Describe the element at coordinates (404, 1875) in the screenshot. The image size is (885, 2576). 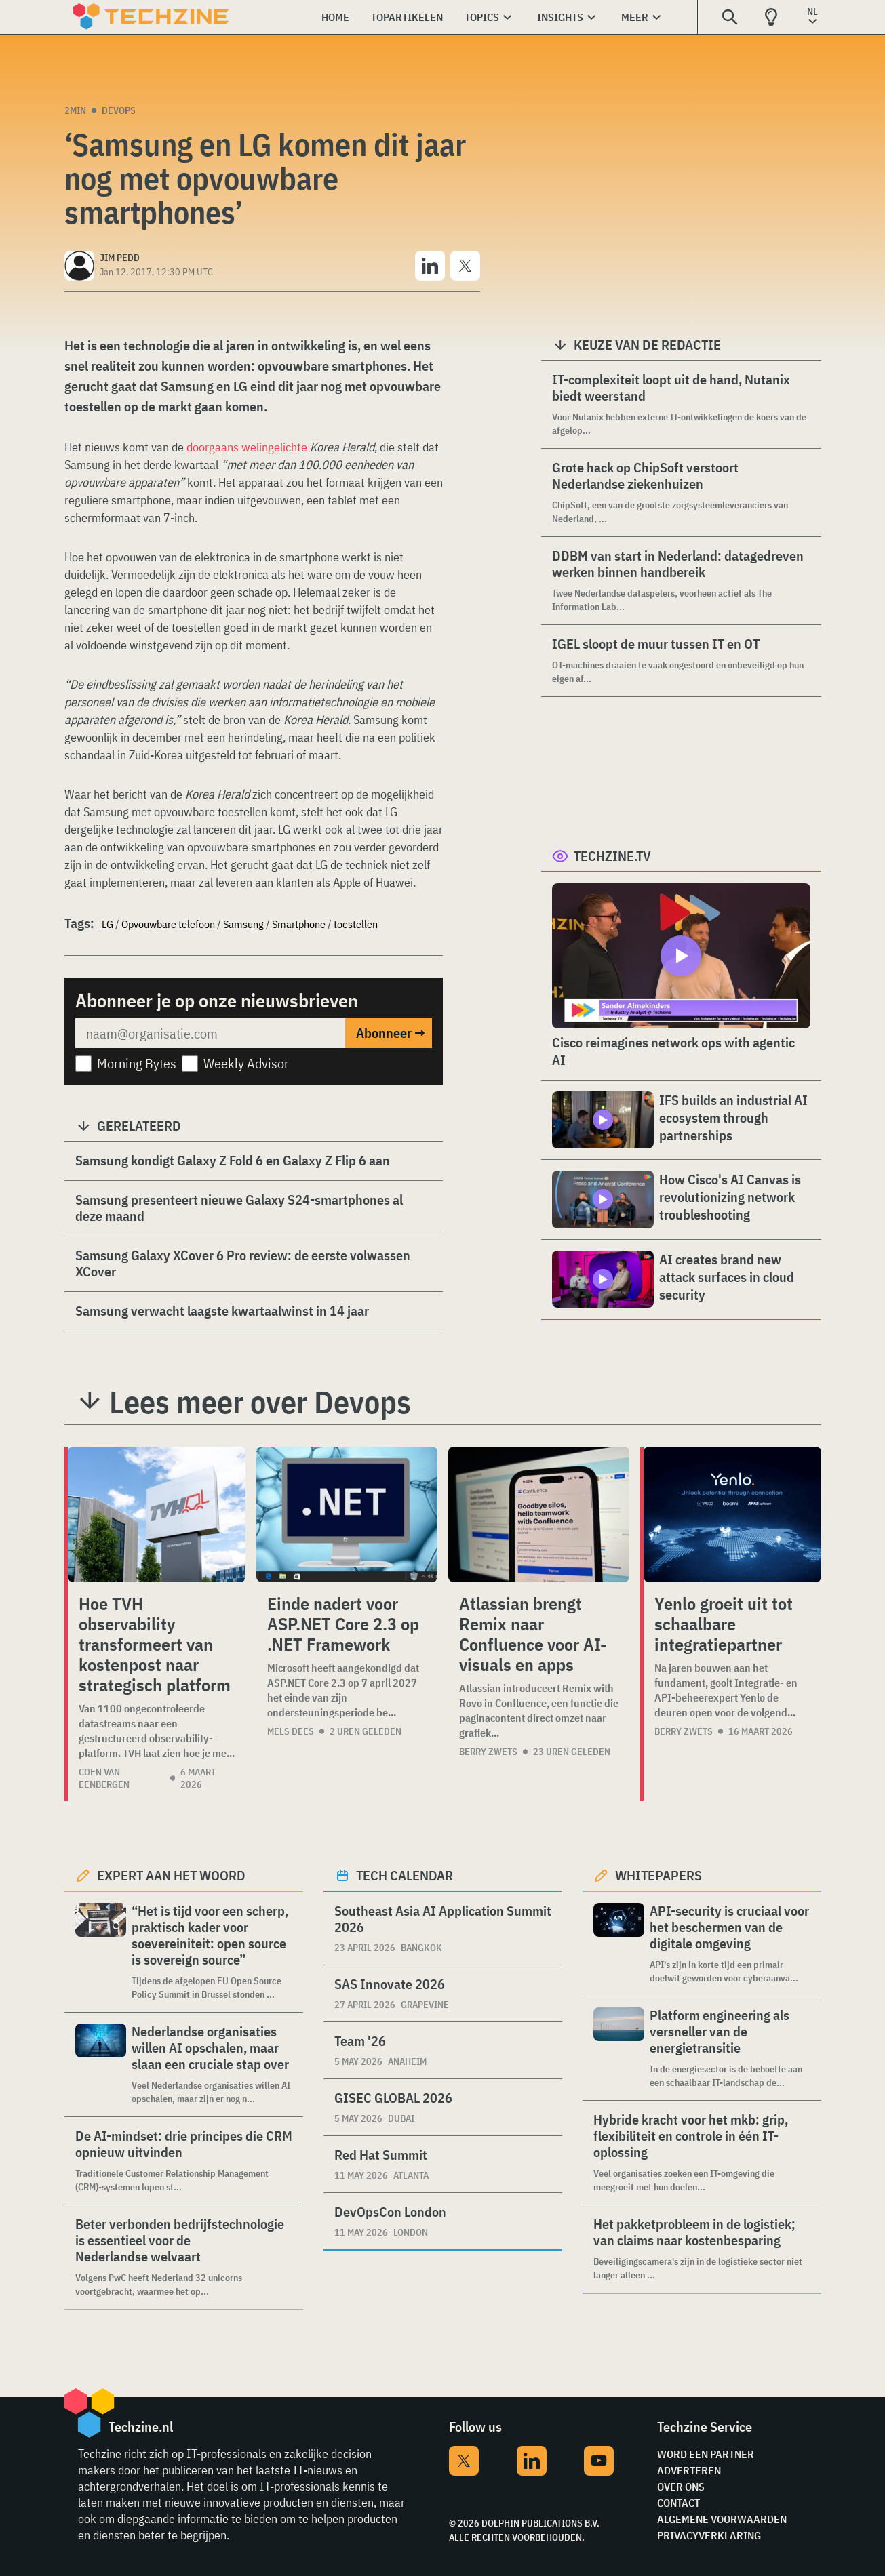
I see `Tech calendar` at that location.